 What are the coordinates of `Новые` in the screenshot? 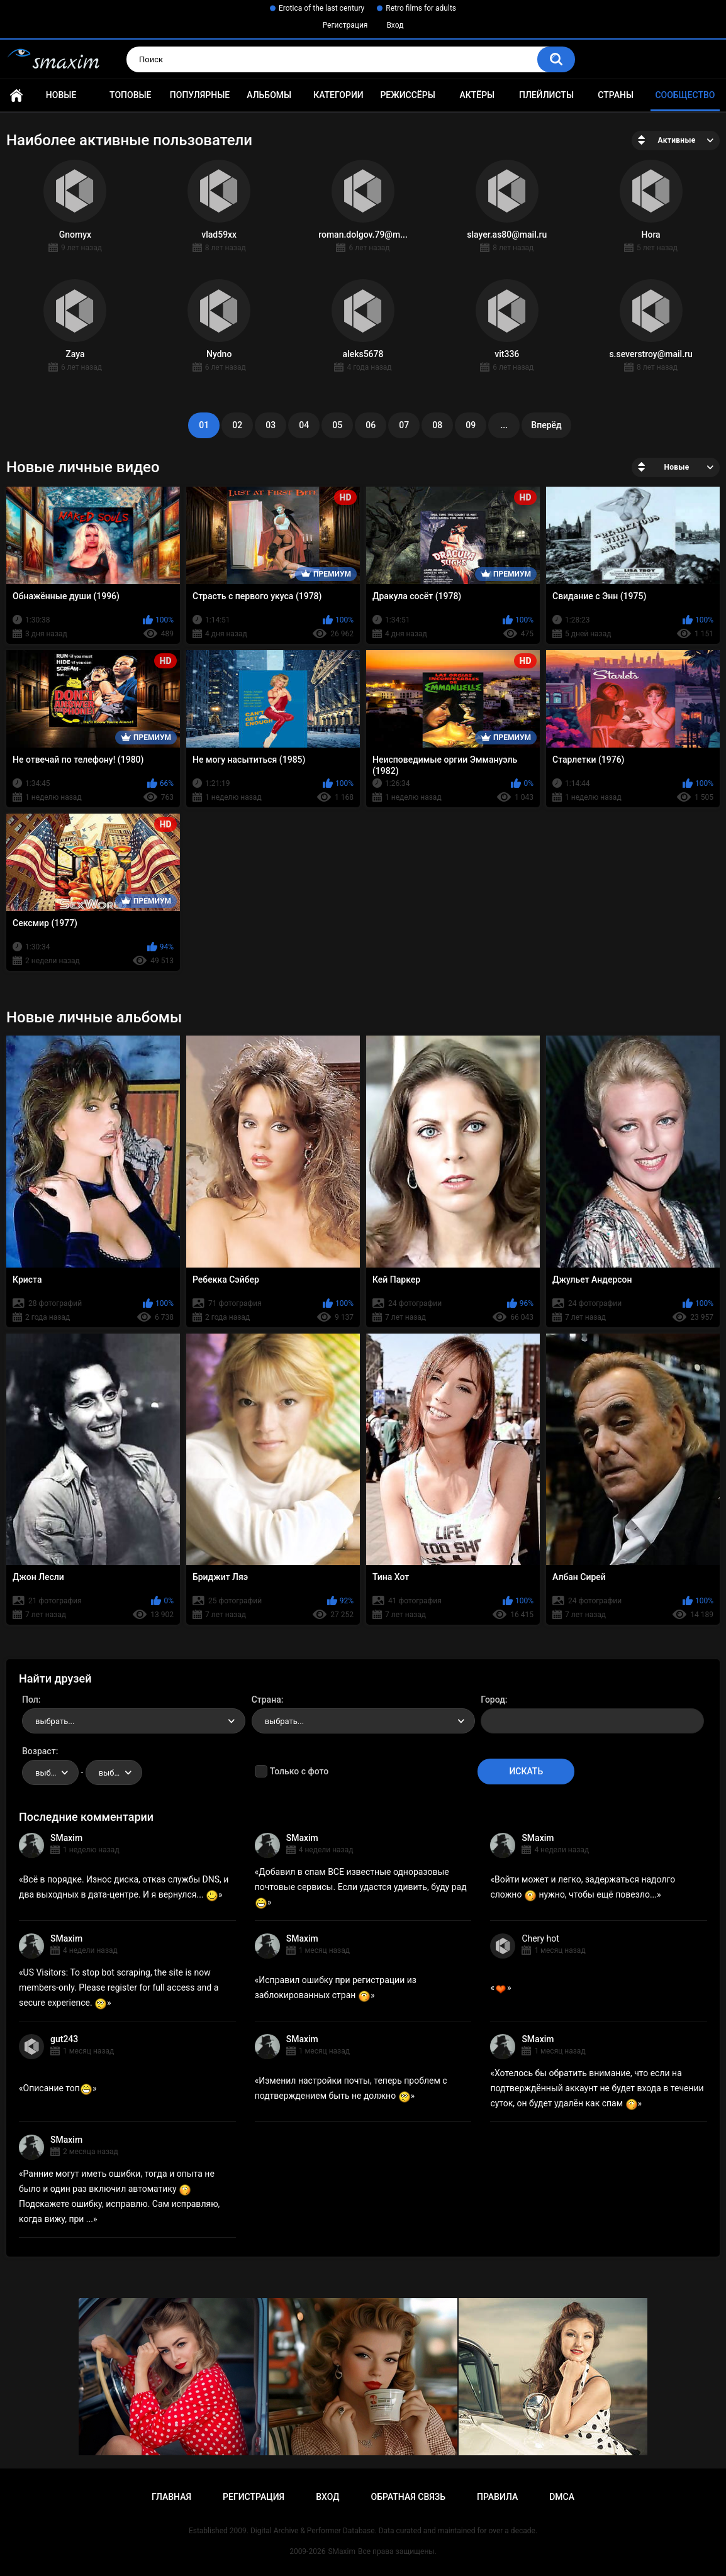 It's located at (61, 95).